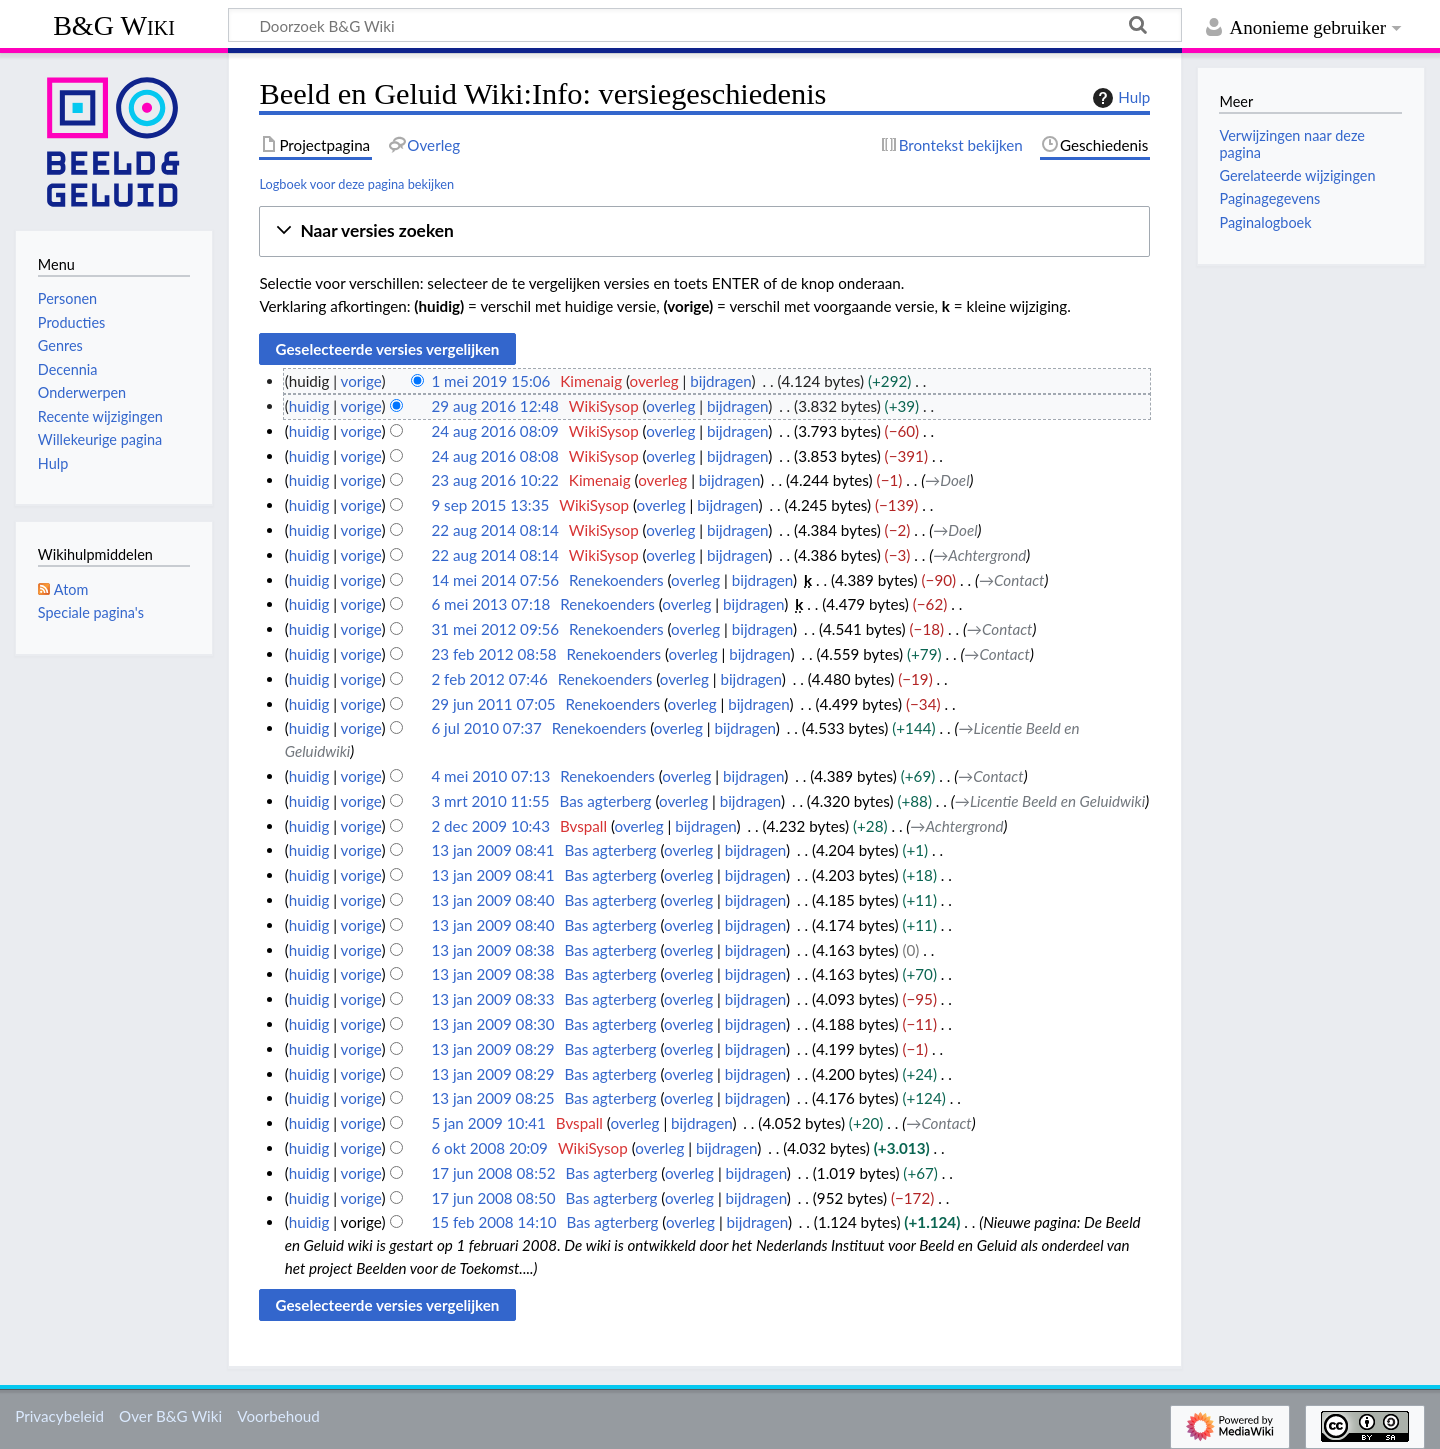 This screenshot has height=1449, width=1440. I want to click on 31 mei 2012 09:56, so click(495, 629).